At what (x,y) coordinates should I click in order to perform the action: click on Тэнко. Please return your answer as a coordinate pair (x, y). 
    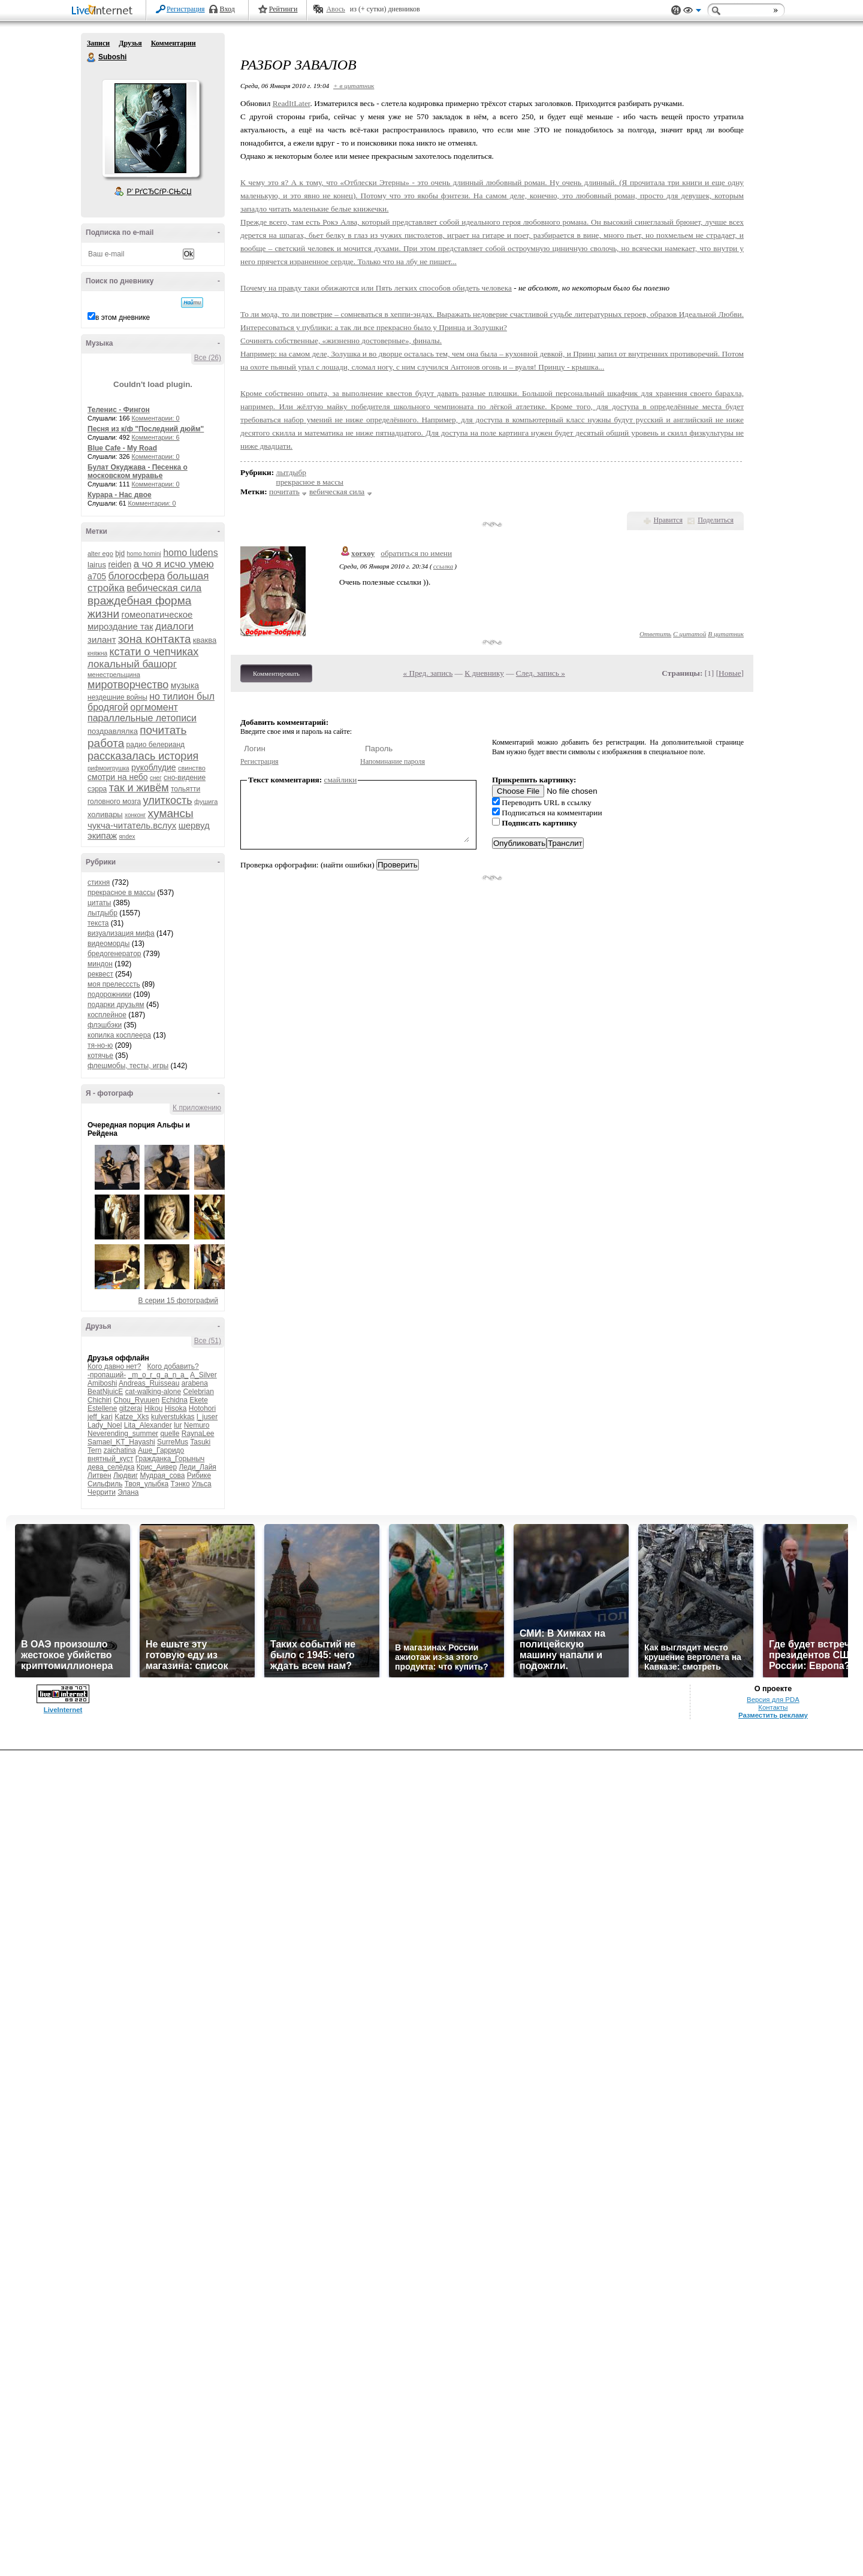
    Looking at the image, I should click on (179, 1484).